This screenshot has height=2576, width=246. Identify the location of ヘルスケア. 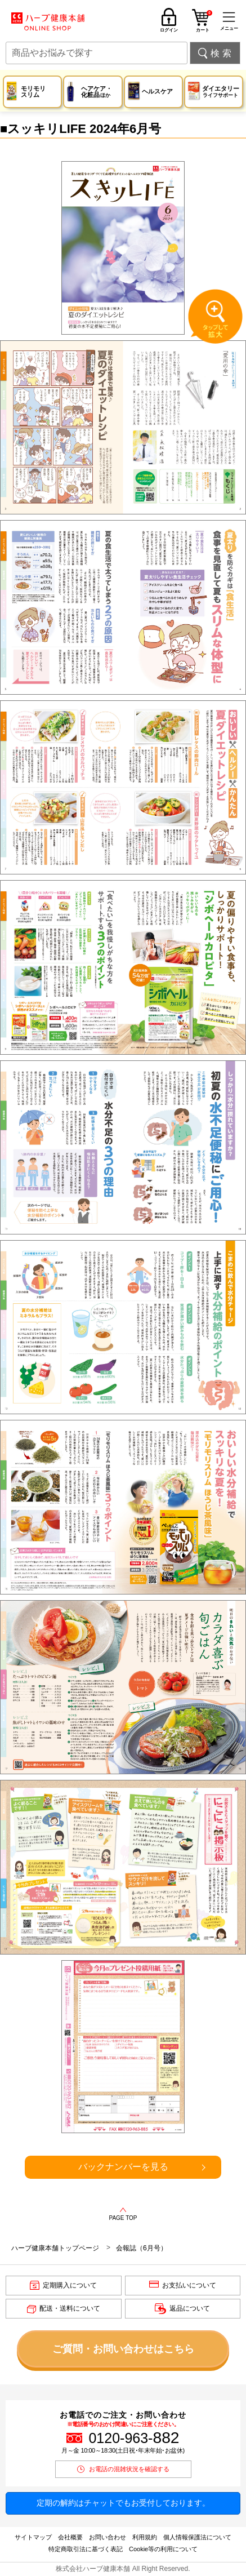
(157, 91).